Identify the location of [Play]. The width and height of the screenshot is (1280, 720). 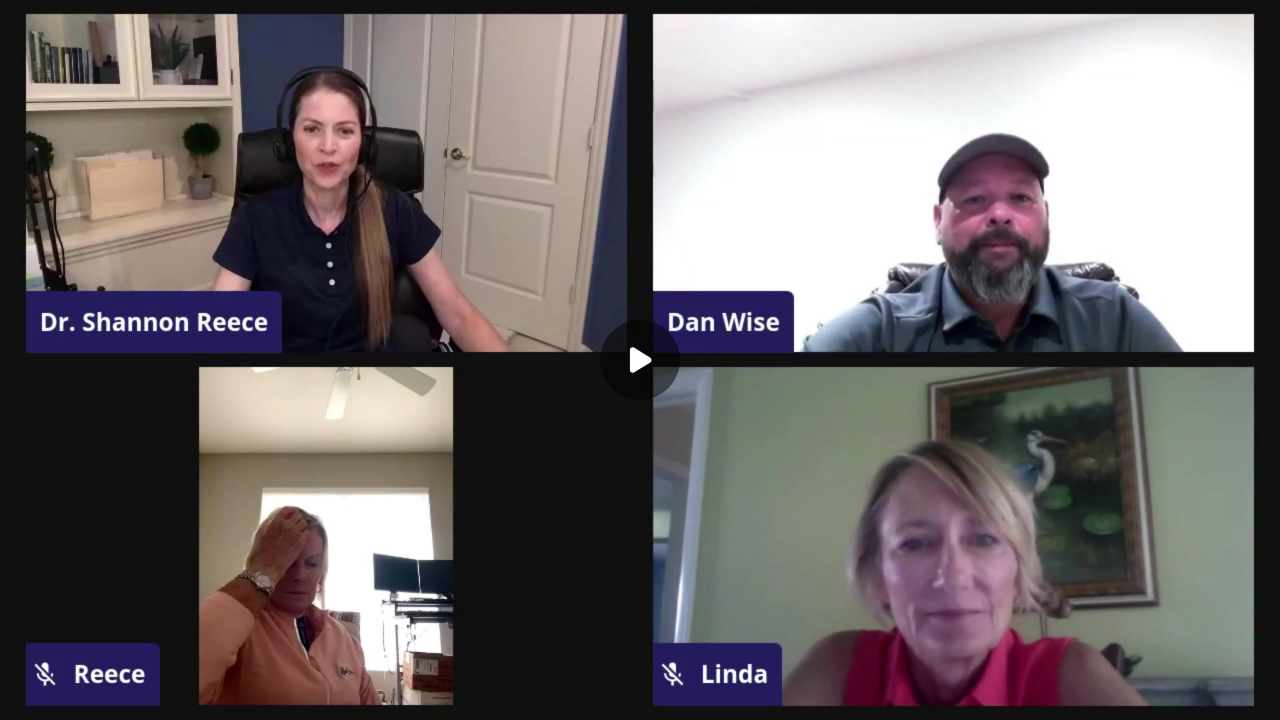
(640, 360).